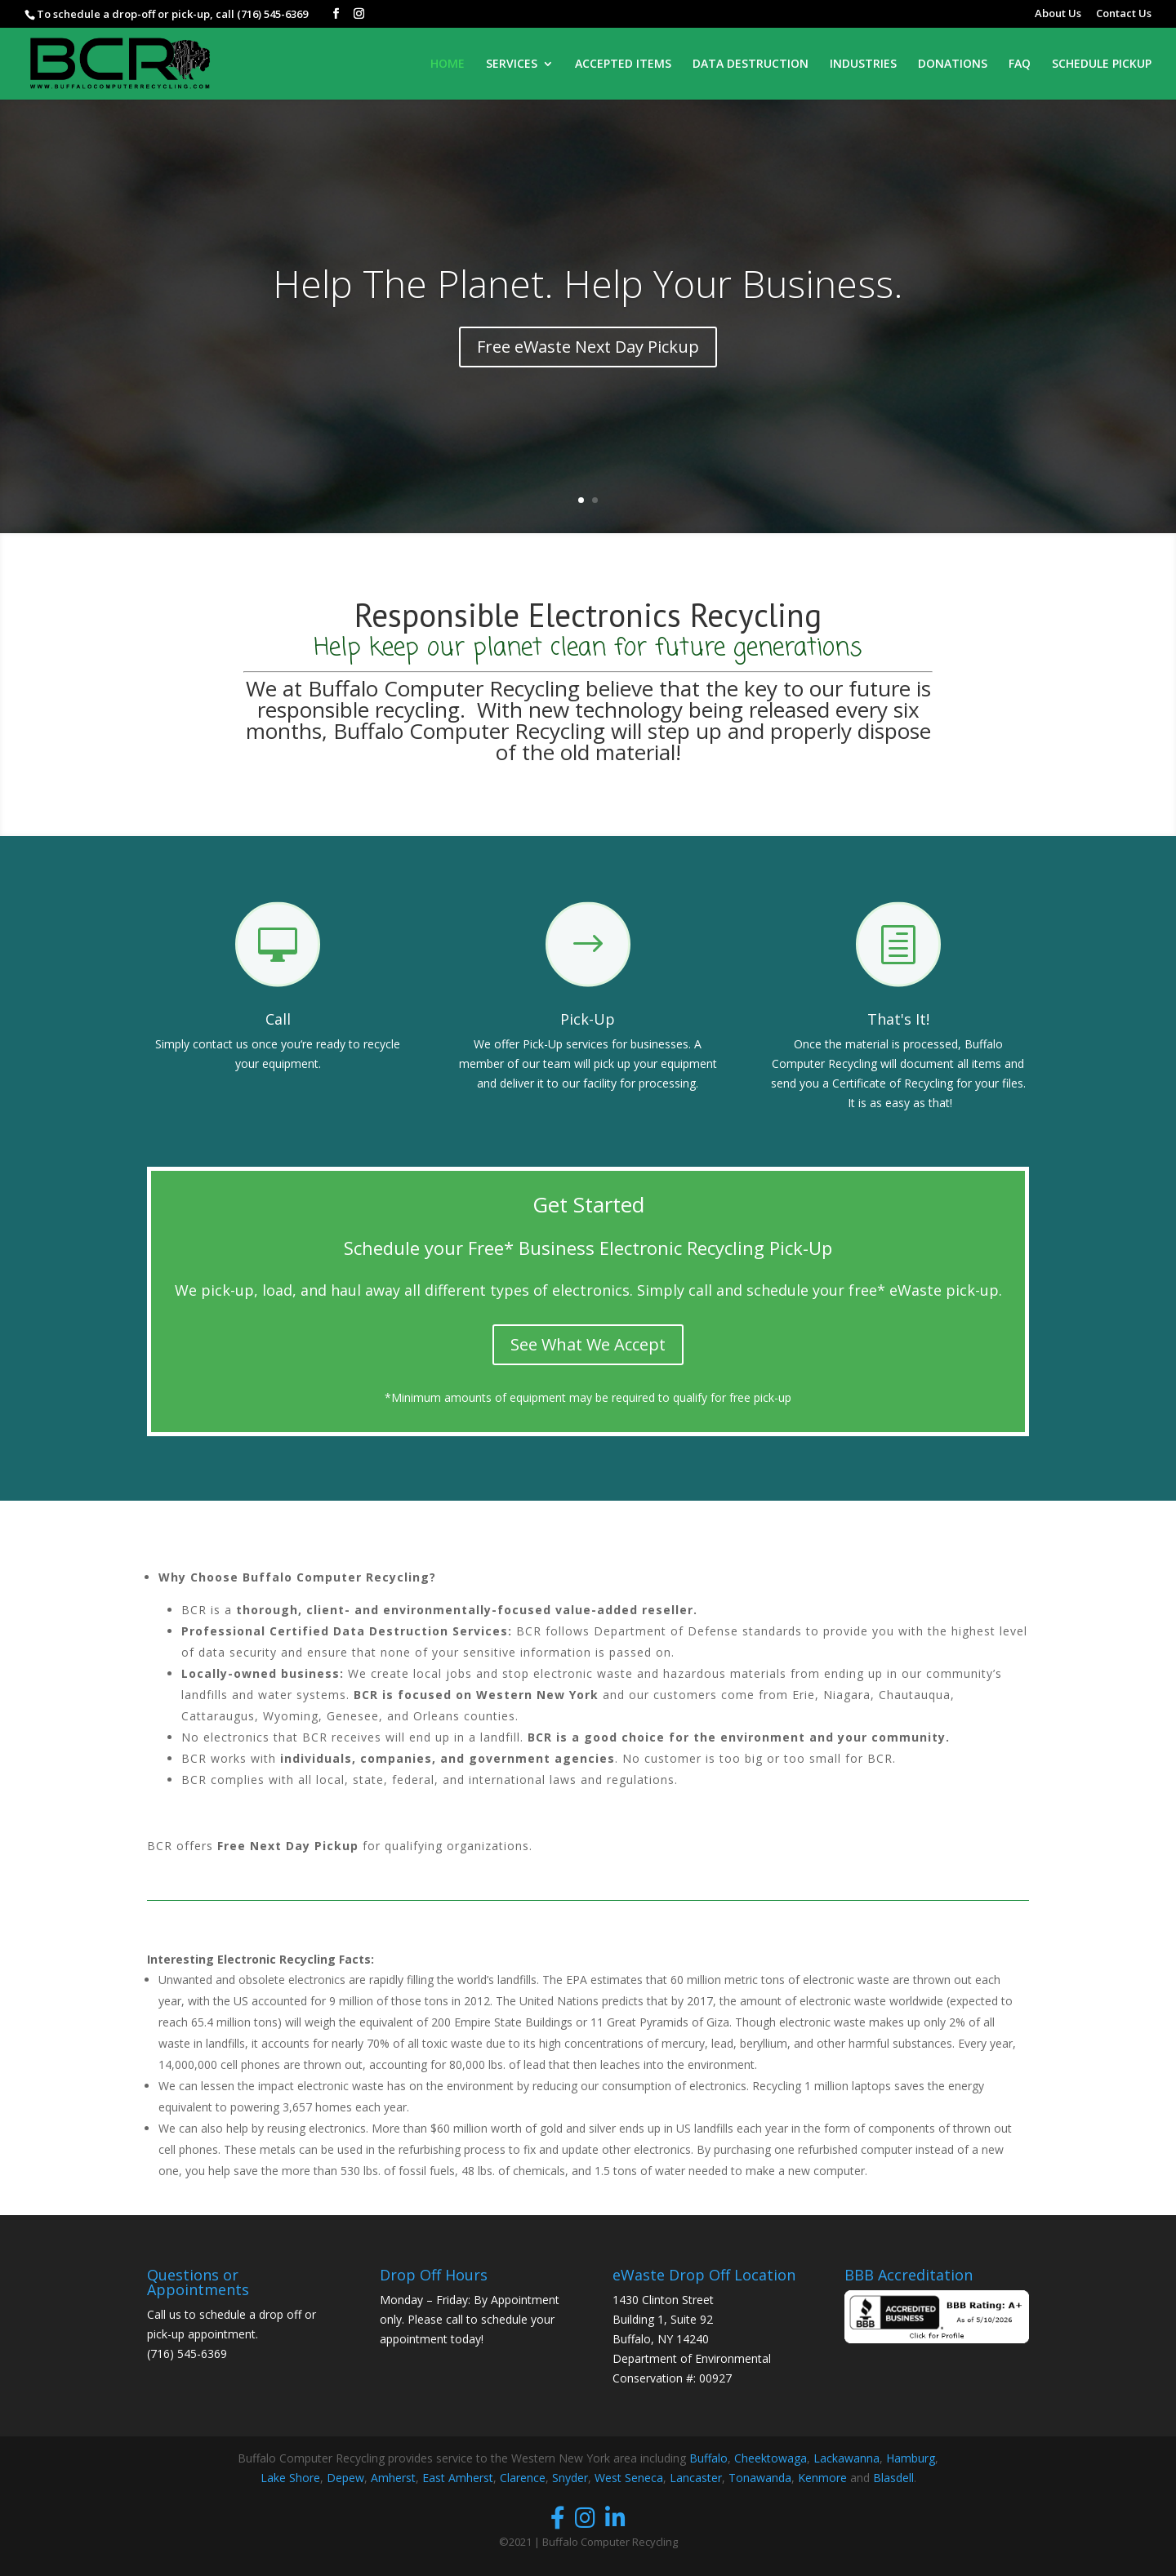  I want to click on About Us, so click(1058, 14).